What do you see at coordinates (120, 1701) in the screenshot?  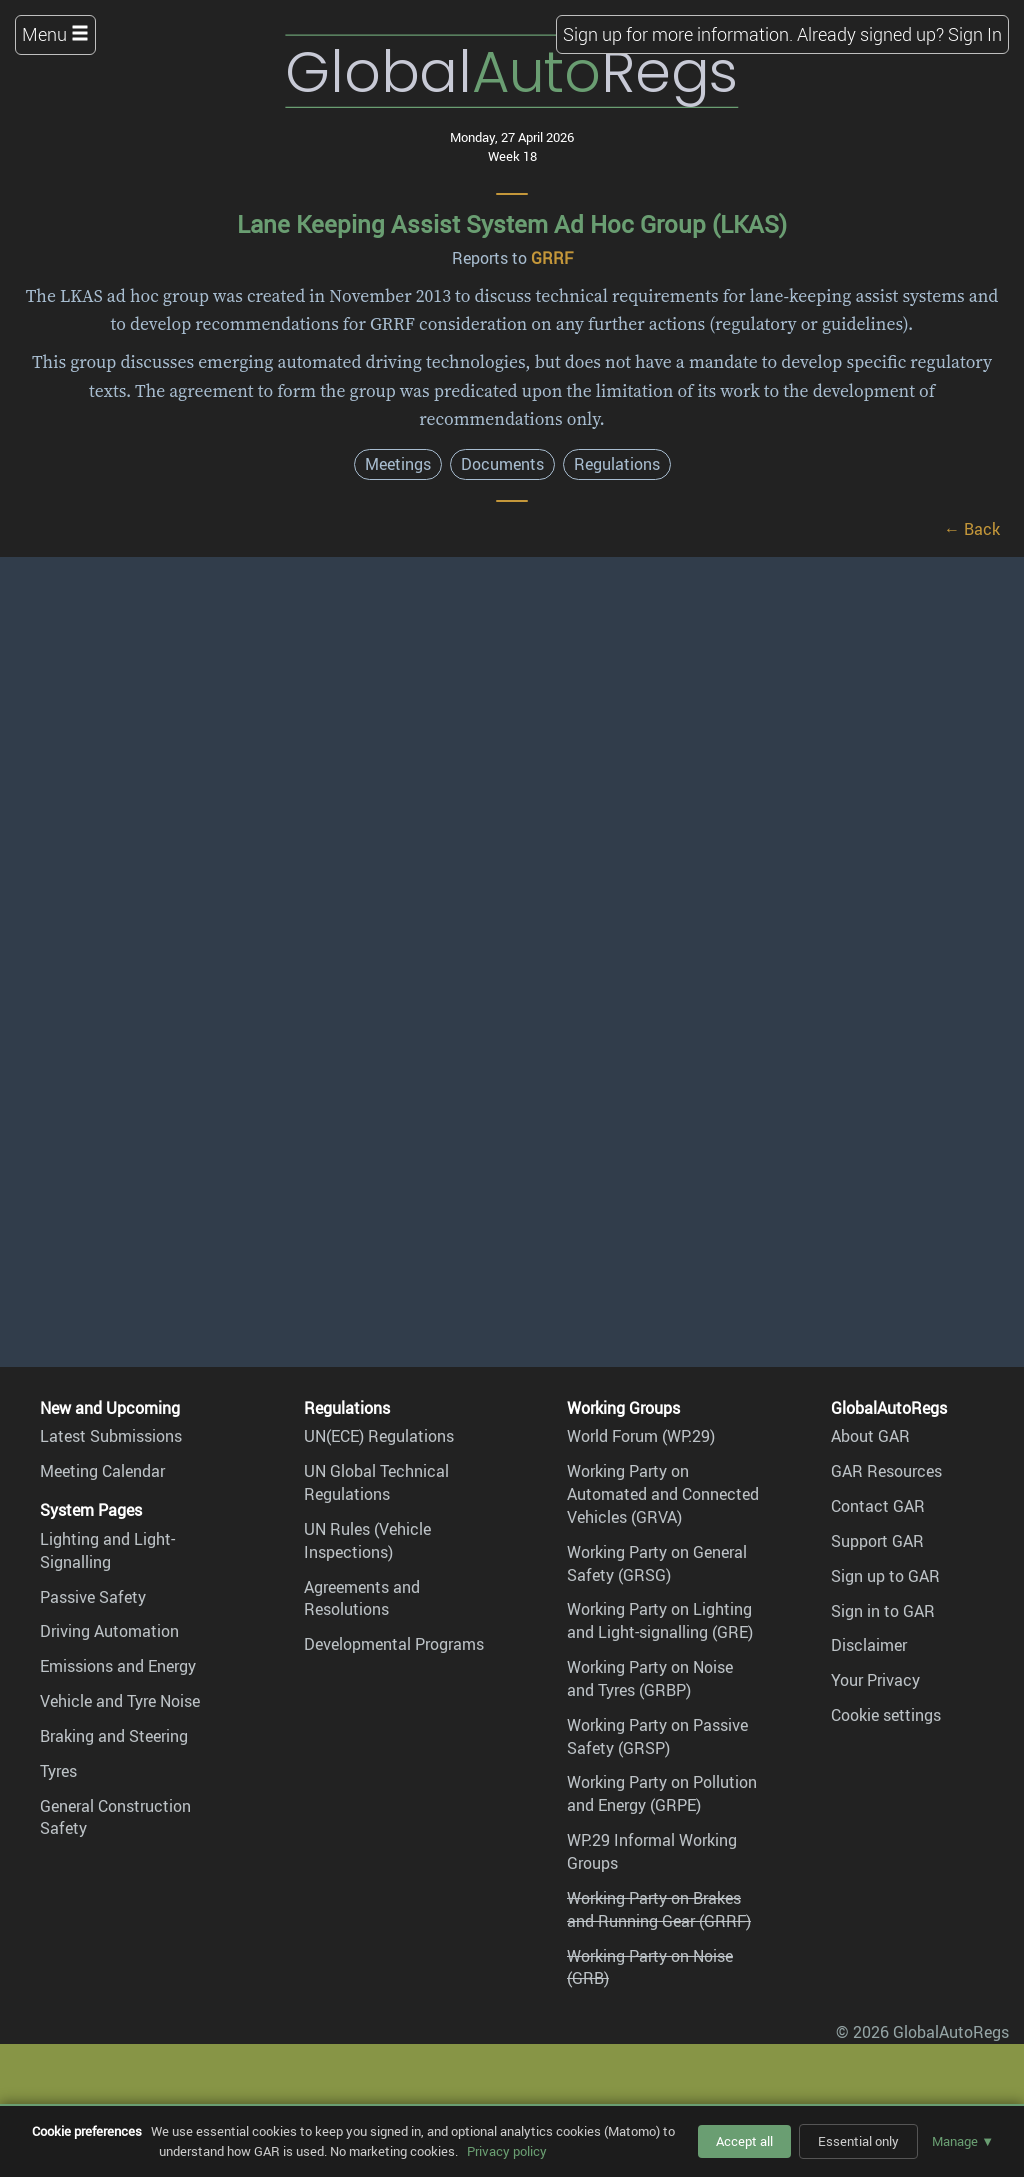 I see `Vehicle and Tyre Noise` at bounding box center [120, 1701].